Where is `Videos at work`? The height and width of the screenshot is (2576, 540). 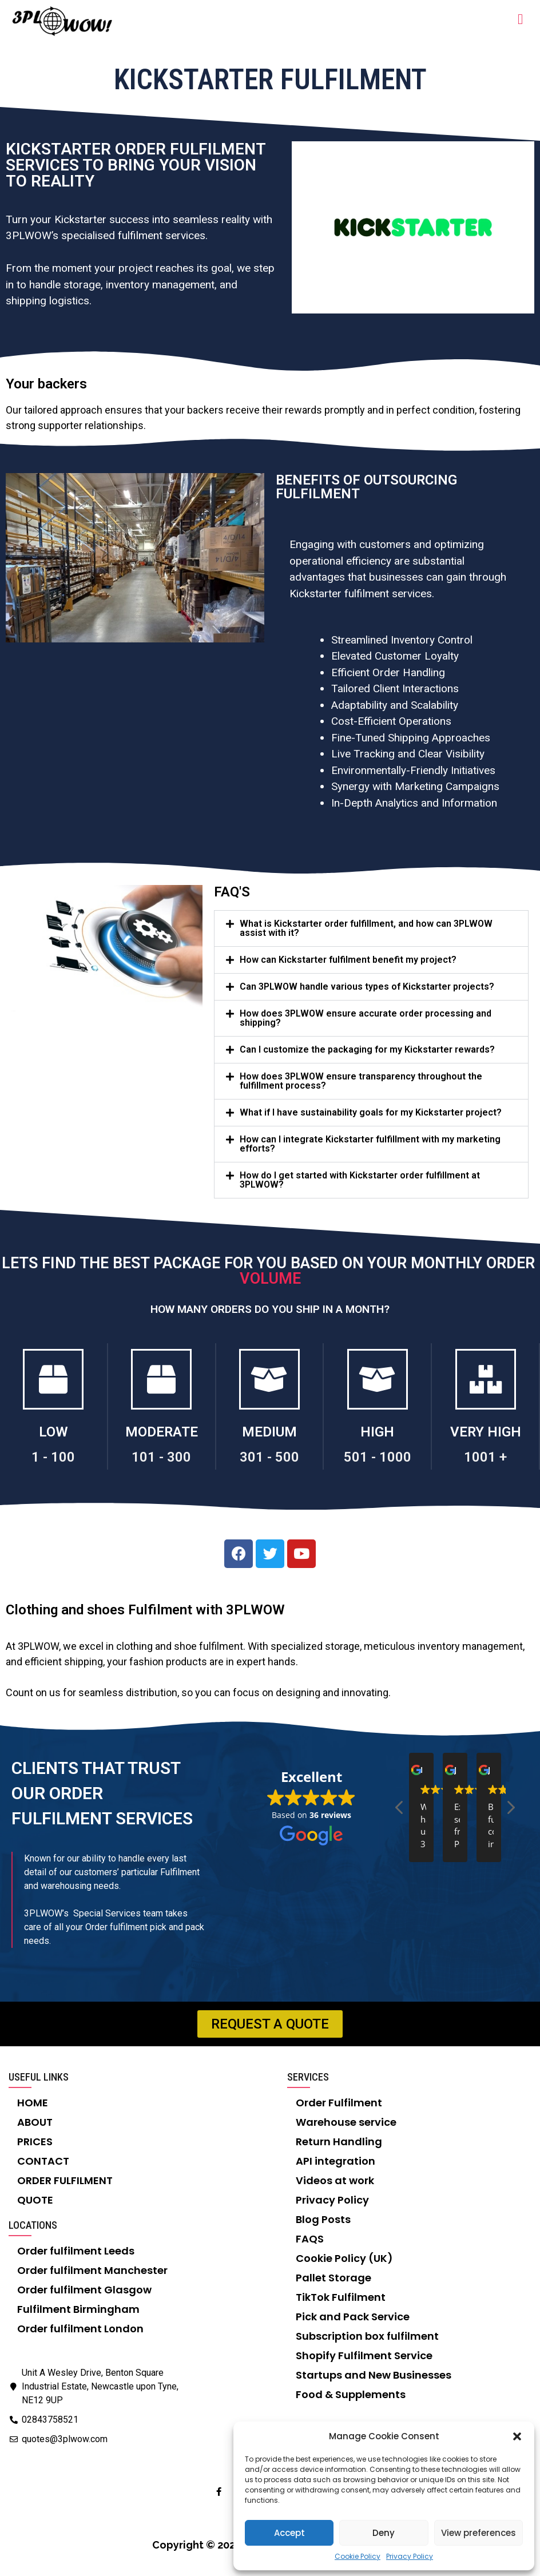 Videos at work is located at coordinates (335, 2180).